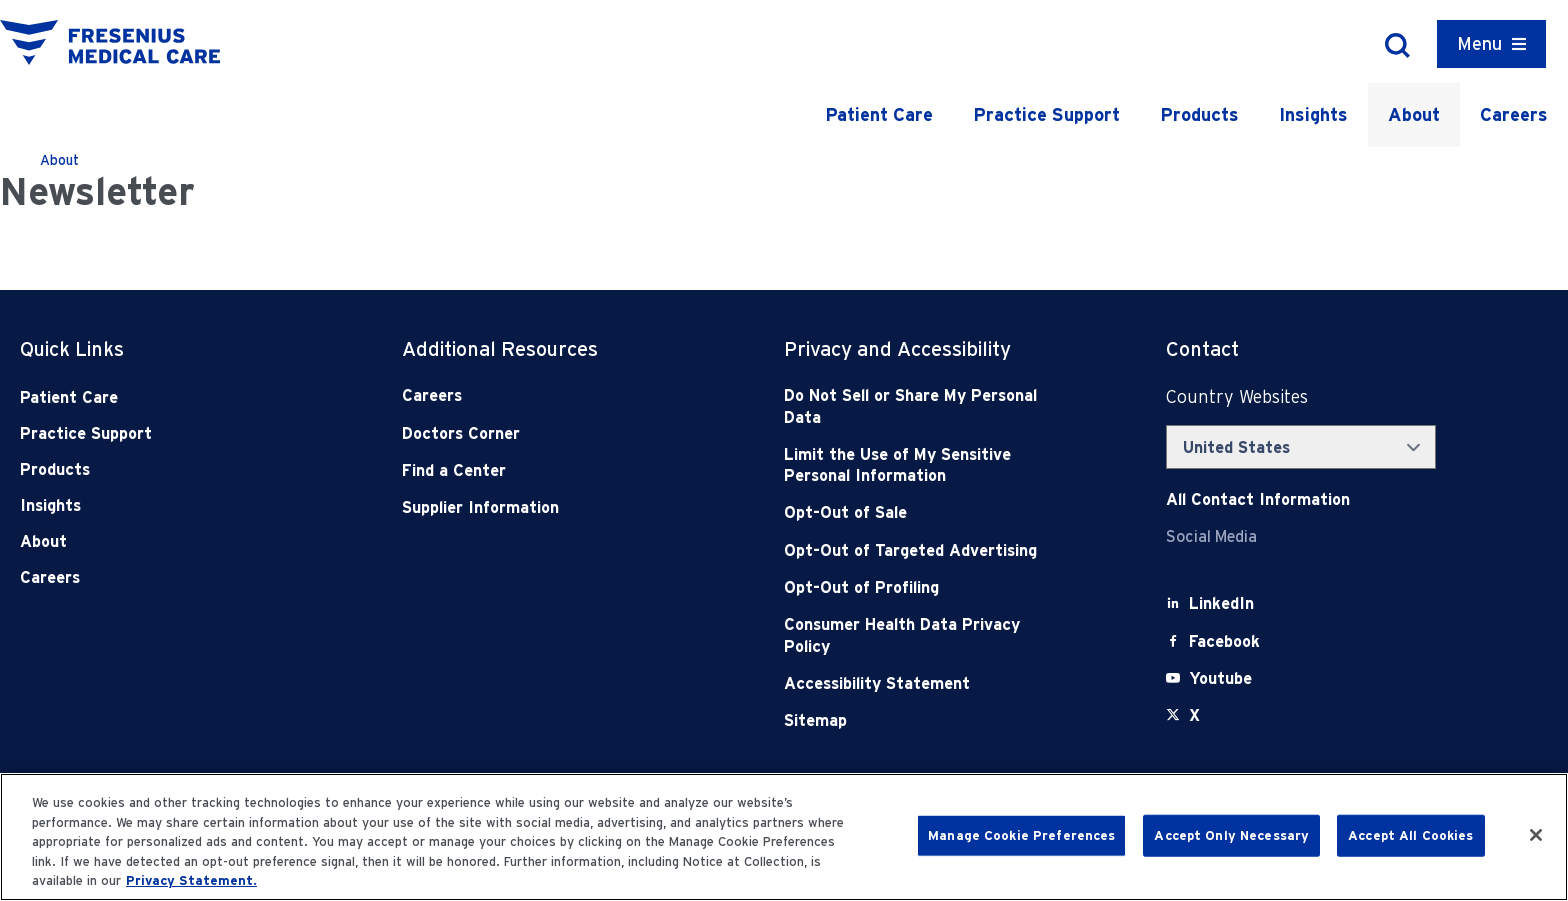 This screenshot has height=901, width=1568. What do you see at coordinates (917, 512) in the screenshot?
I see `[Opt-Out of Sale]` at bounding box center [917, 512].